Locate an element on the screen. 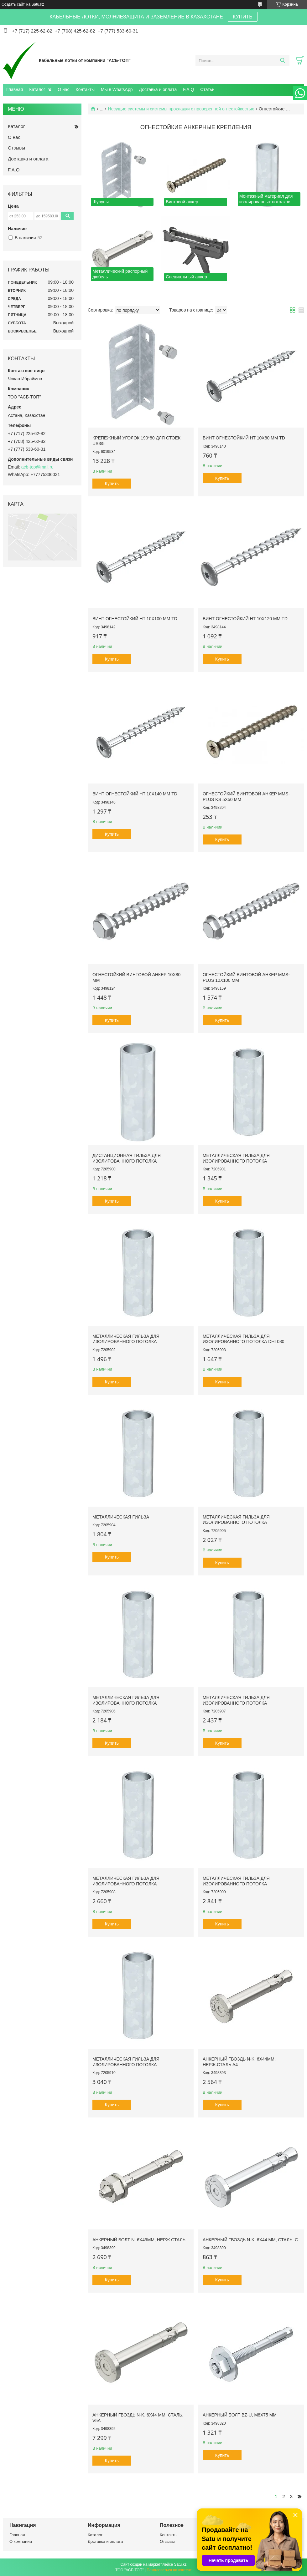  Несущие системы и системы прокладки с проверенной огнестойкостью is located at coordinates (181, 108).